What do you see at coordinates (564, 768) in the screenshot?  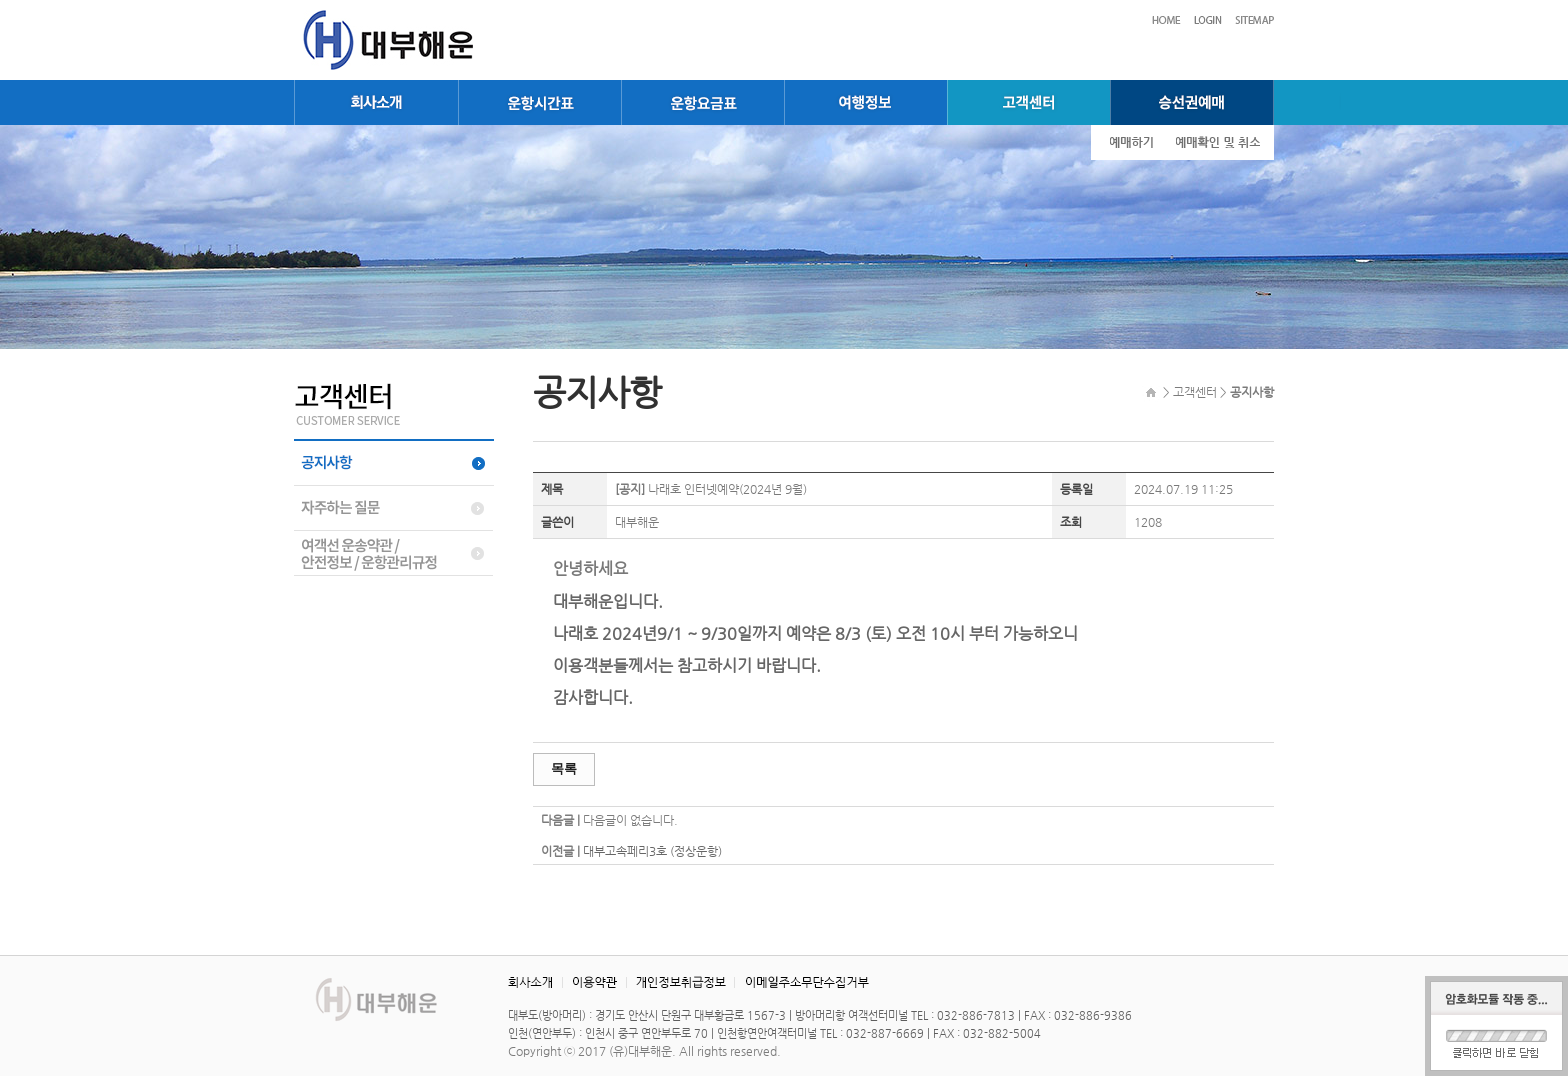 I see `목록` at bounding box center [564, 768].